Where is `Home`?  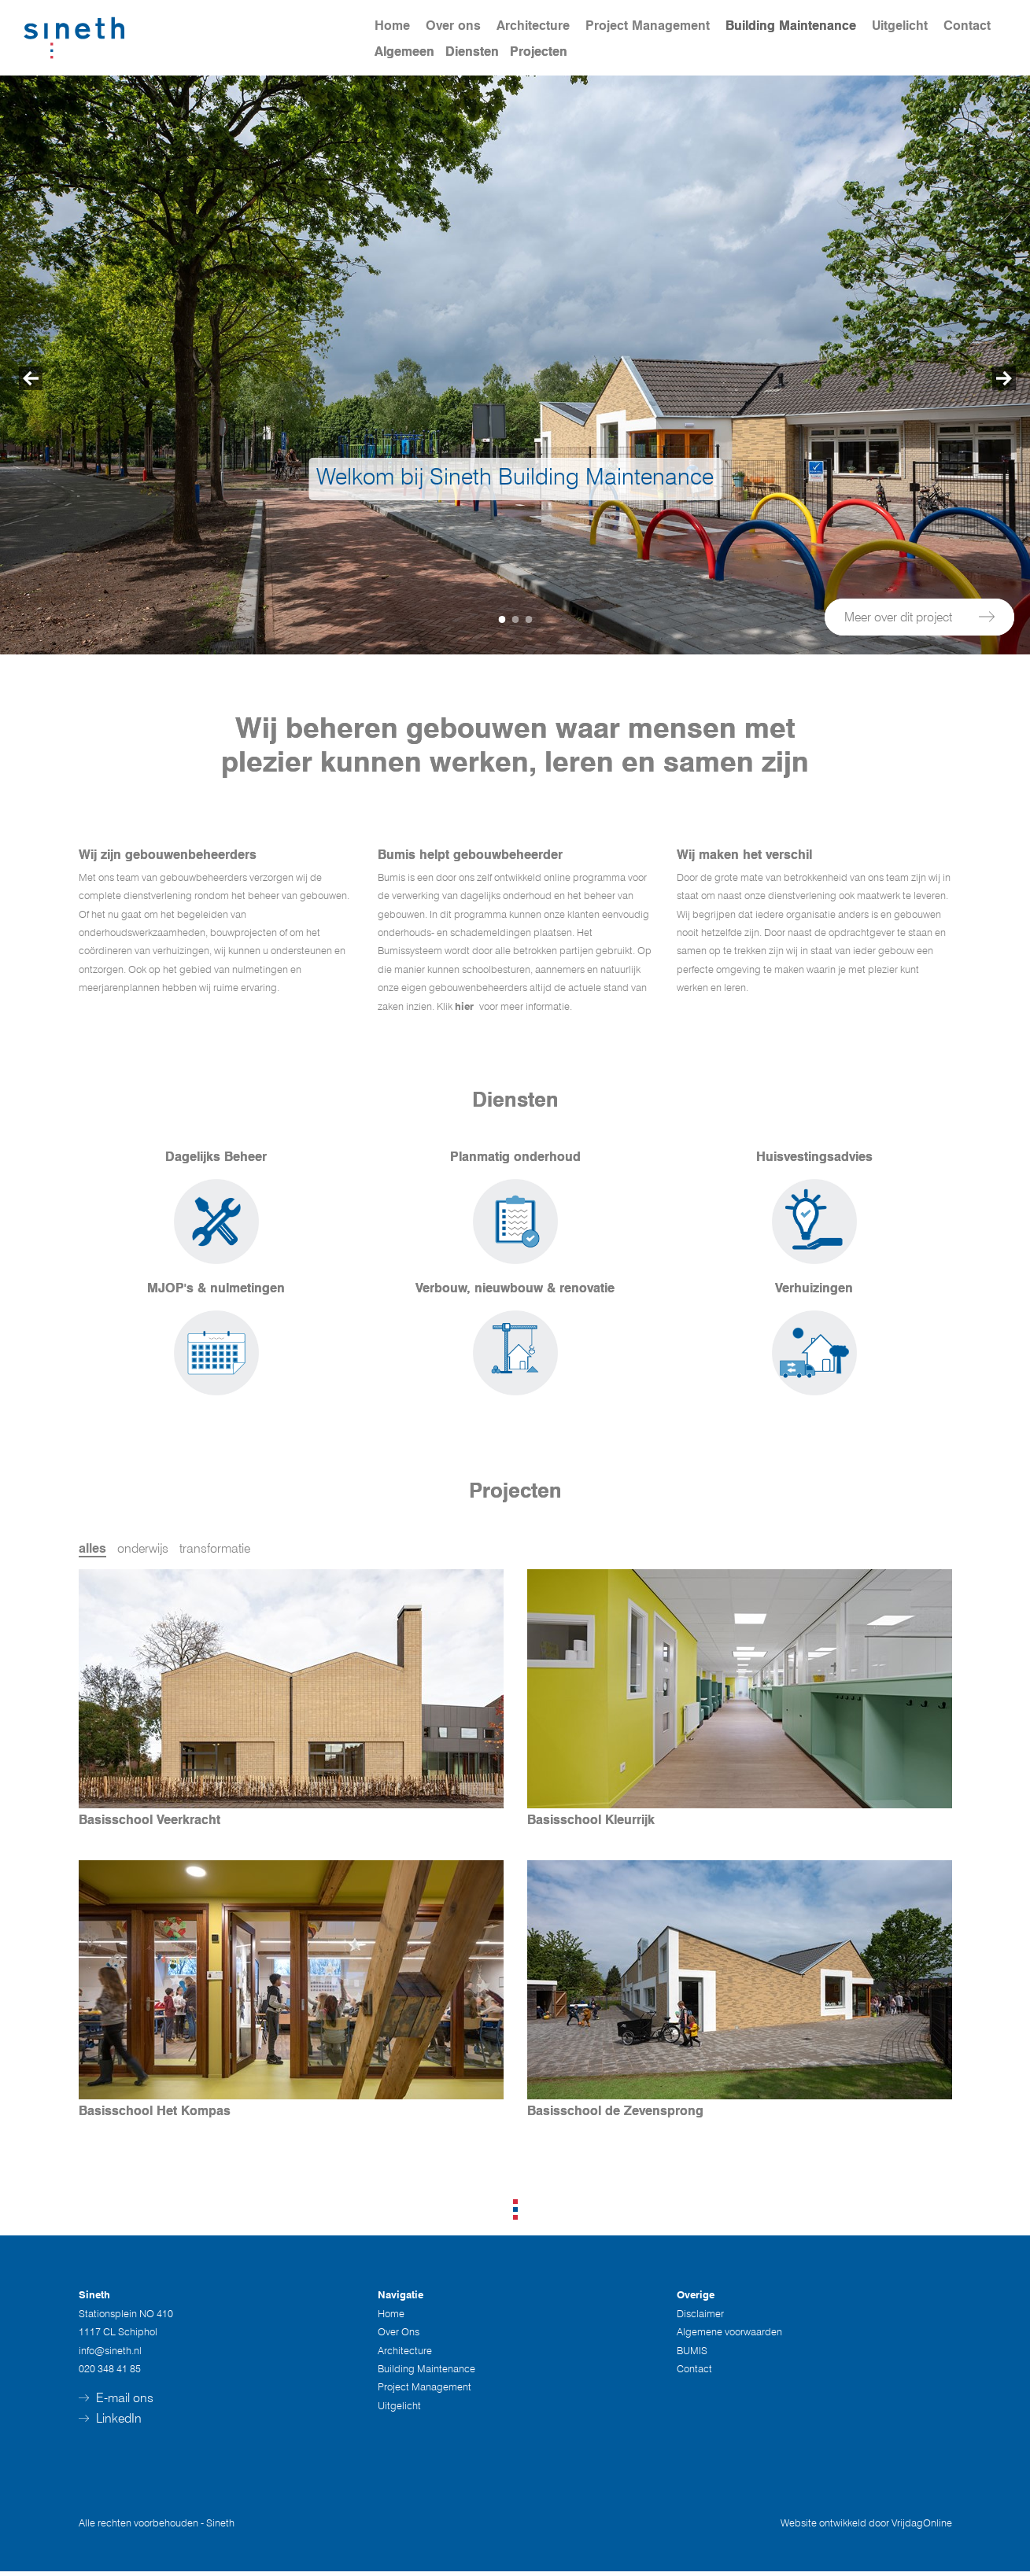
Home is located at coordinates (392, 25).